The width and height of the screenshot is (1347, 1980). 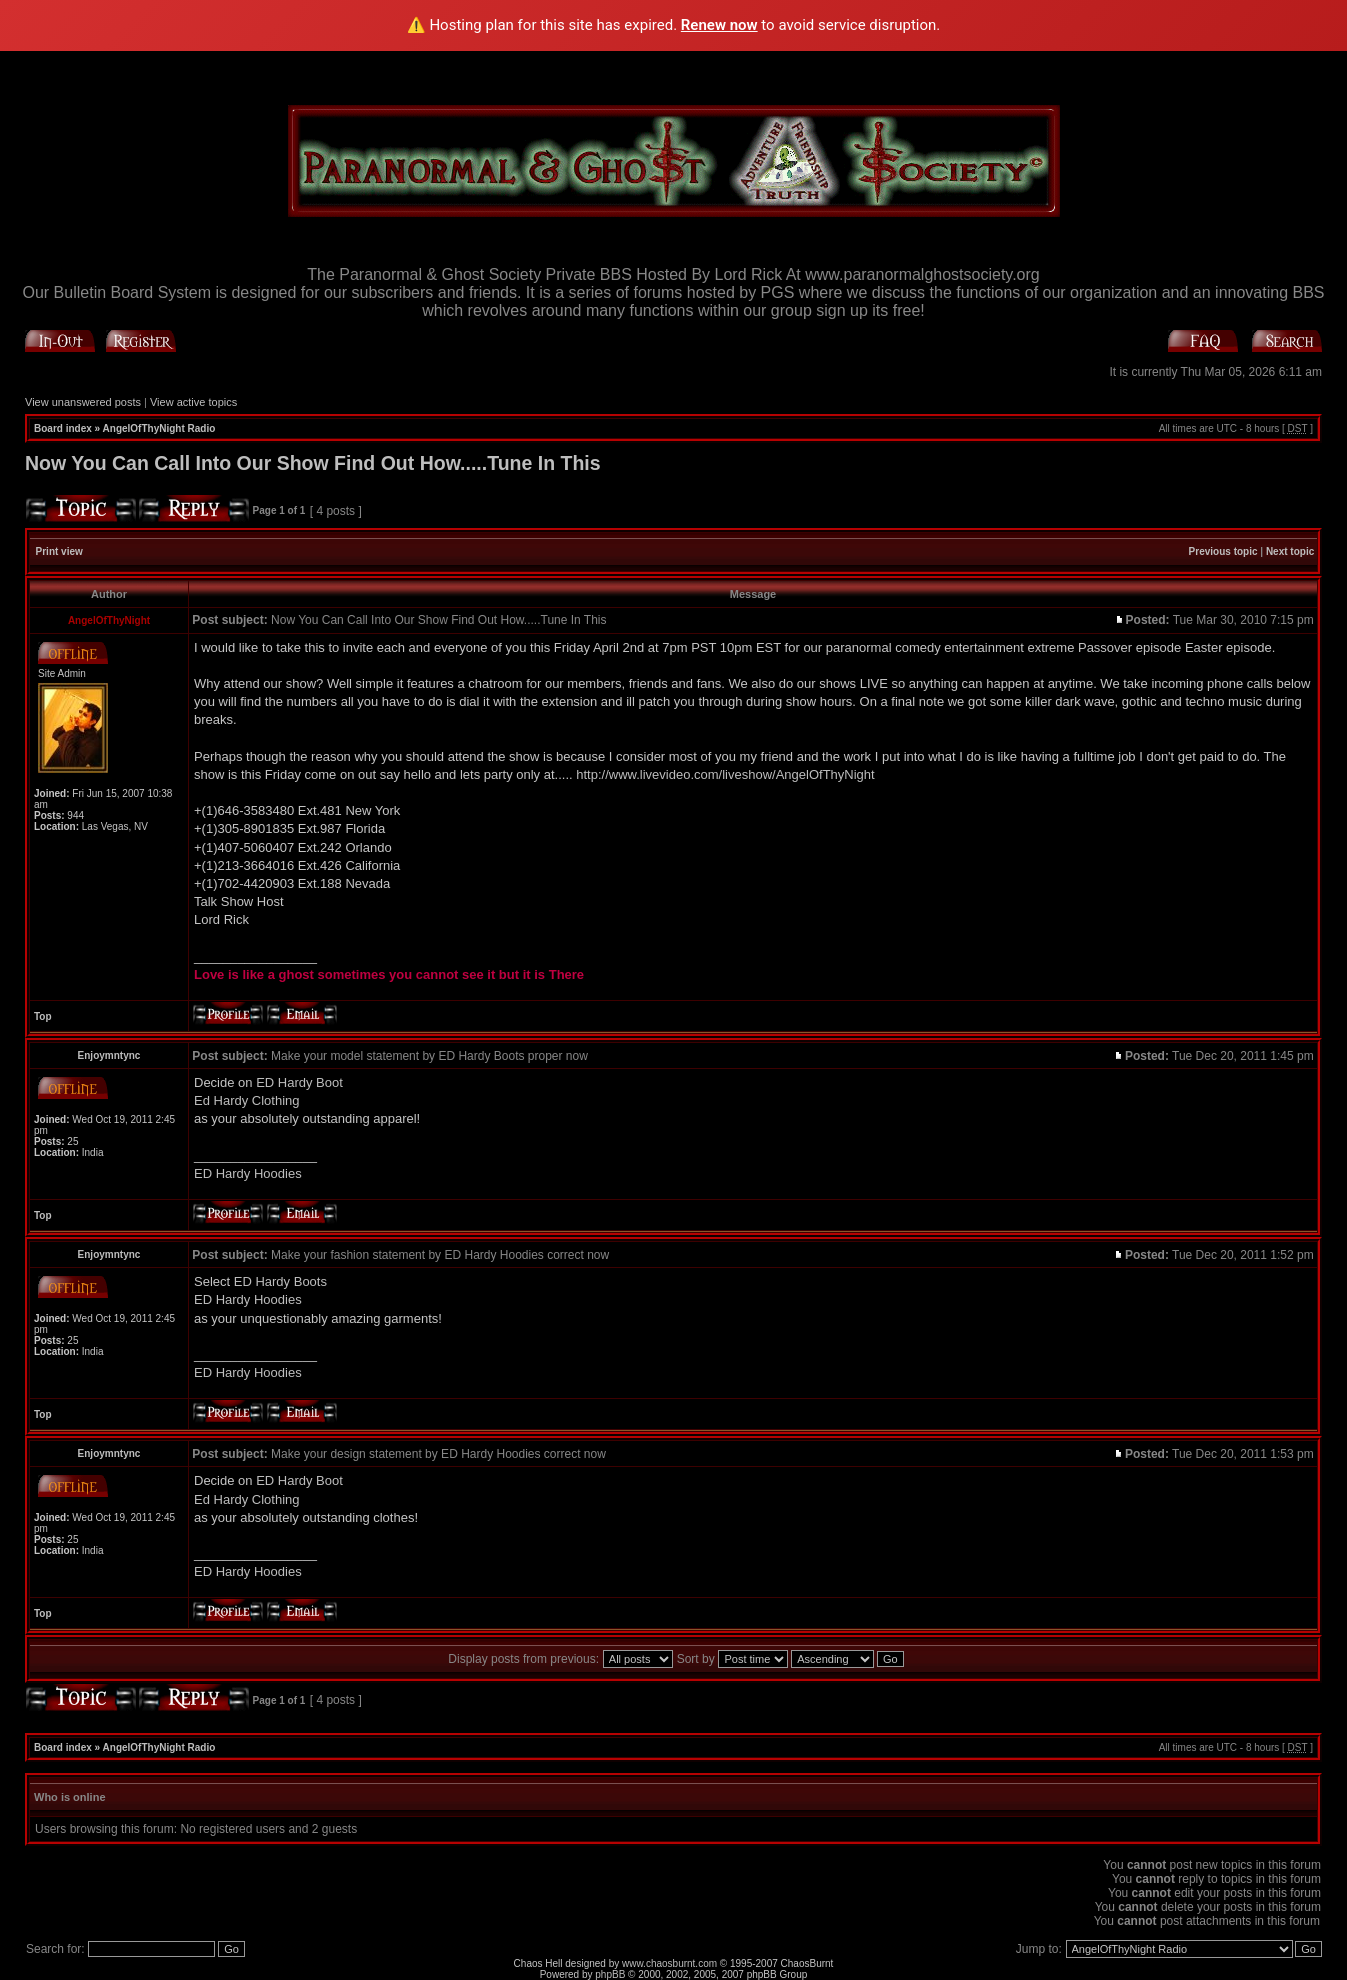 What do you see at coordinates (313, 463) in the screenshot?
I see `Now You Can Call Into Our Show Find Out How.....Tune In This` at bounding box center [313, 463].